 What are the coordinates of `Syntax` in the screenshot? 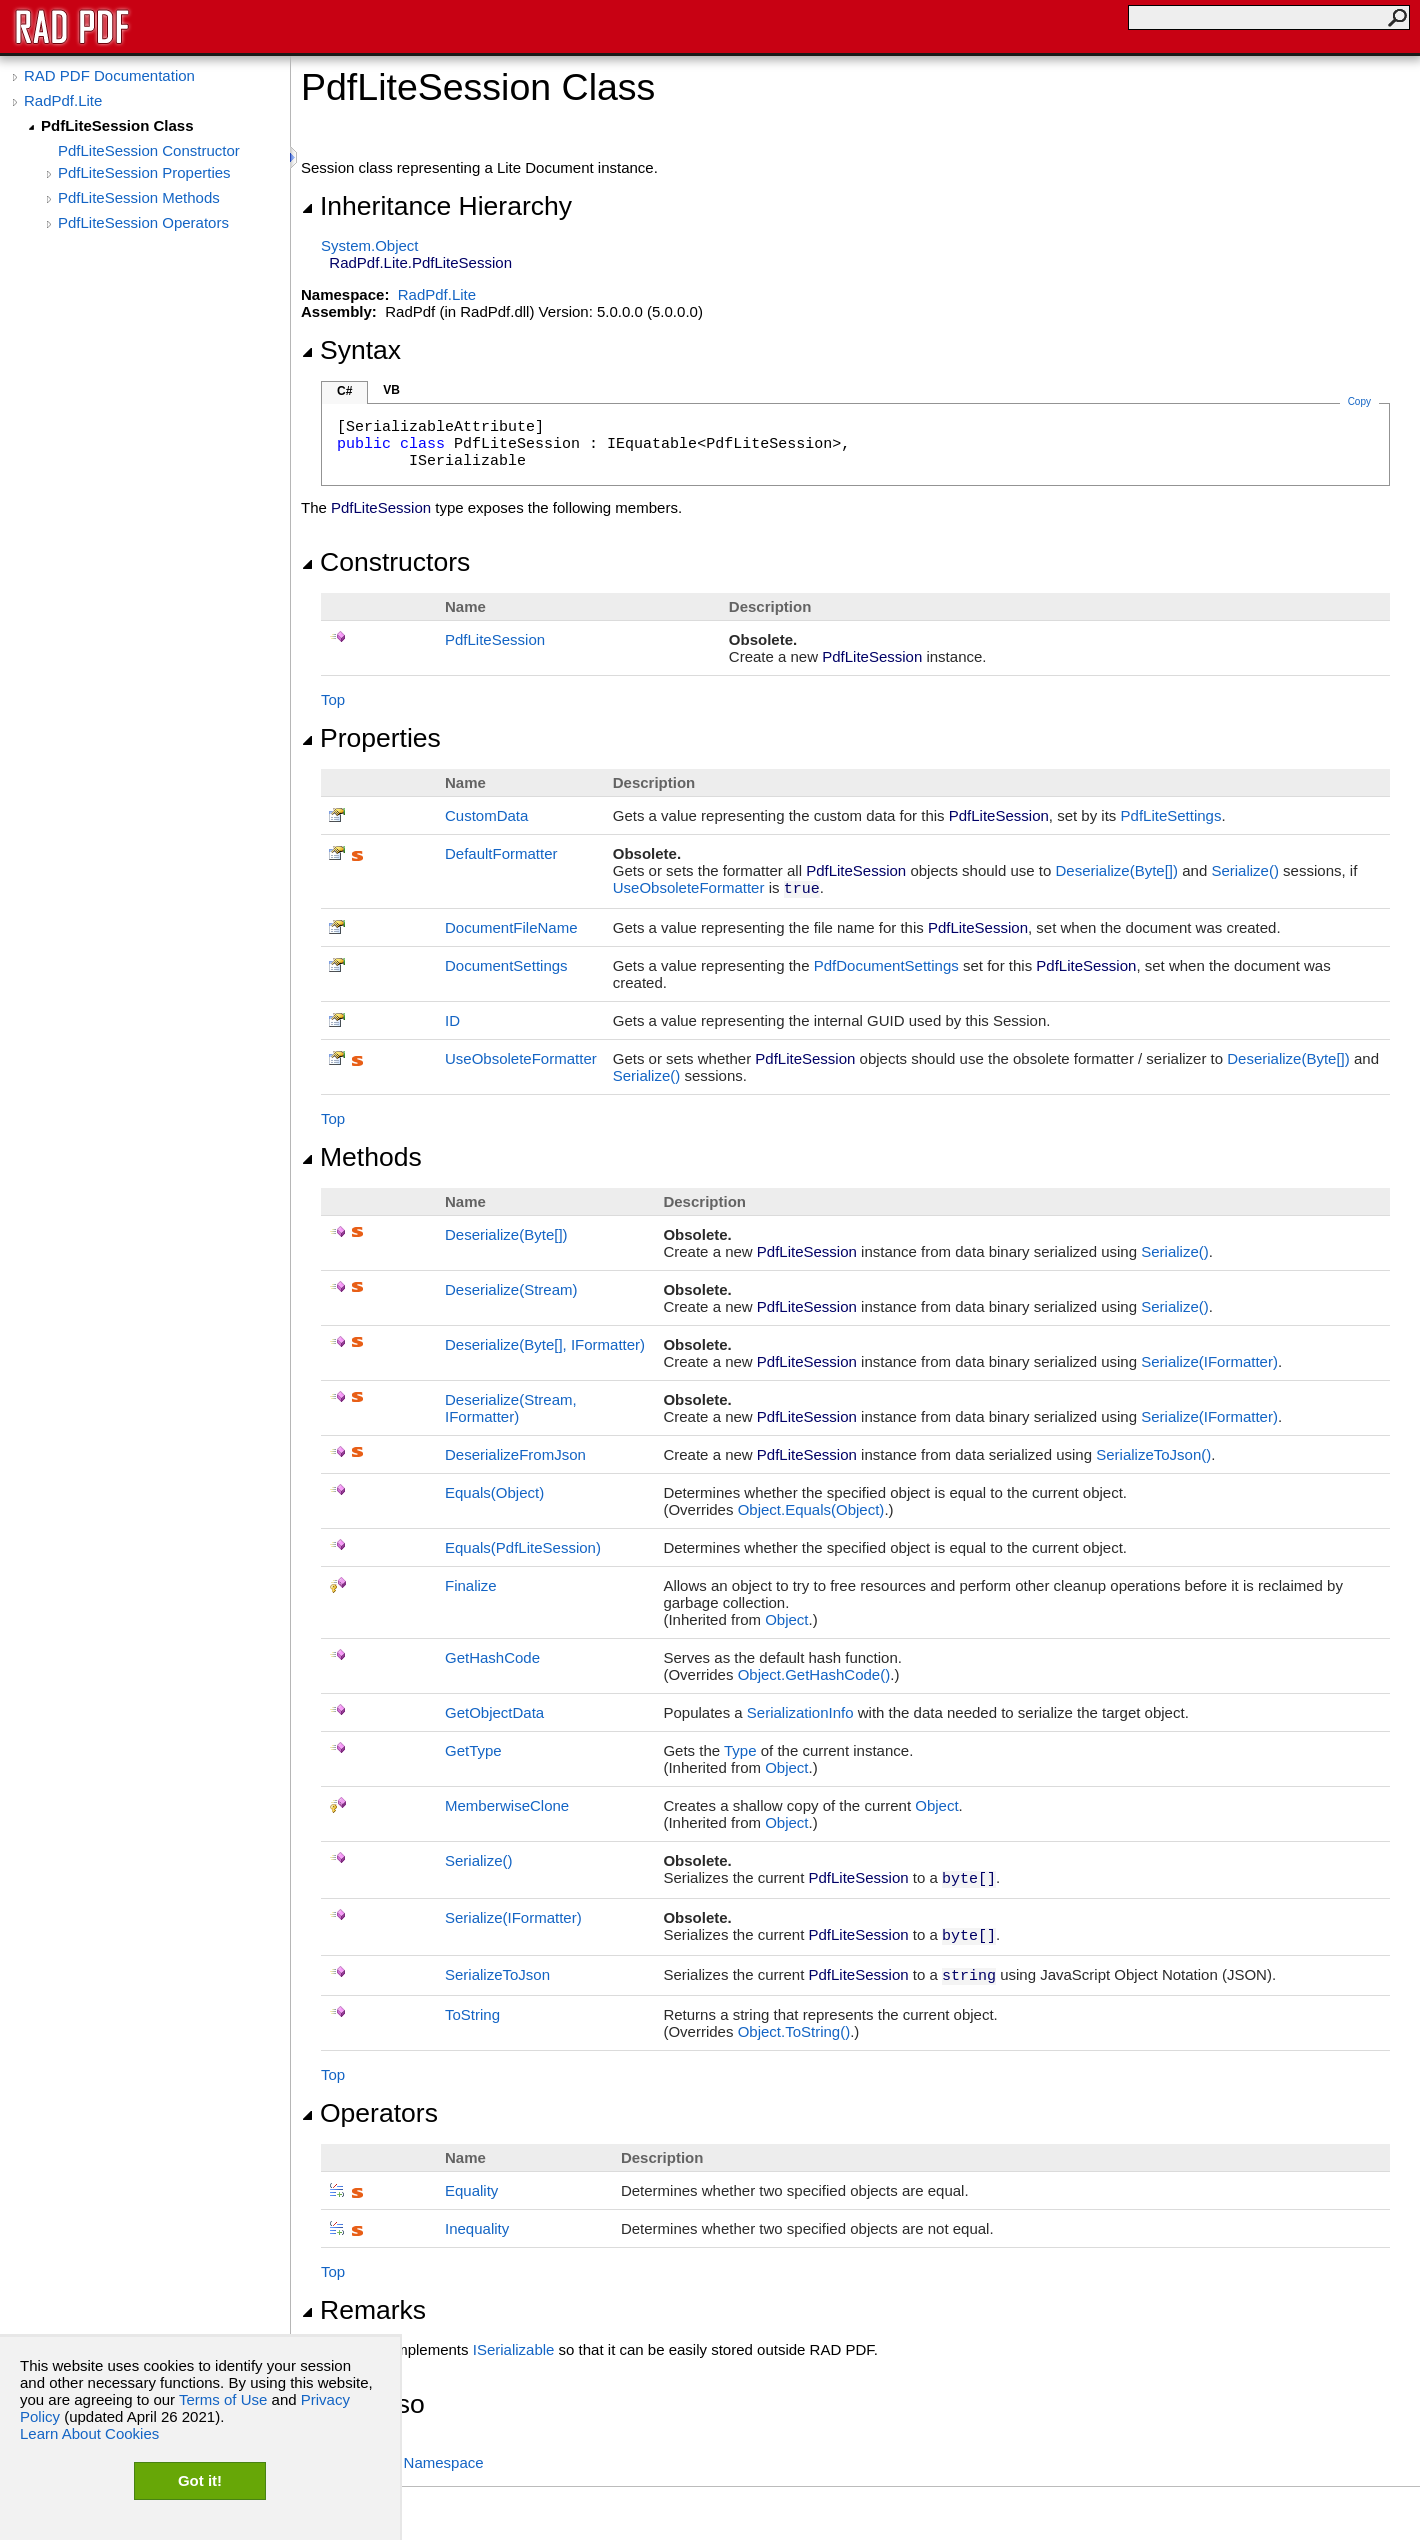 It's located at (351, 350).